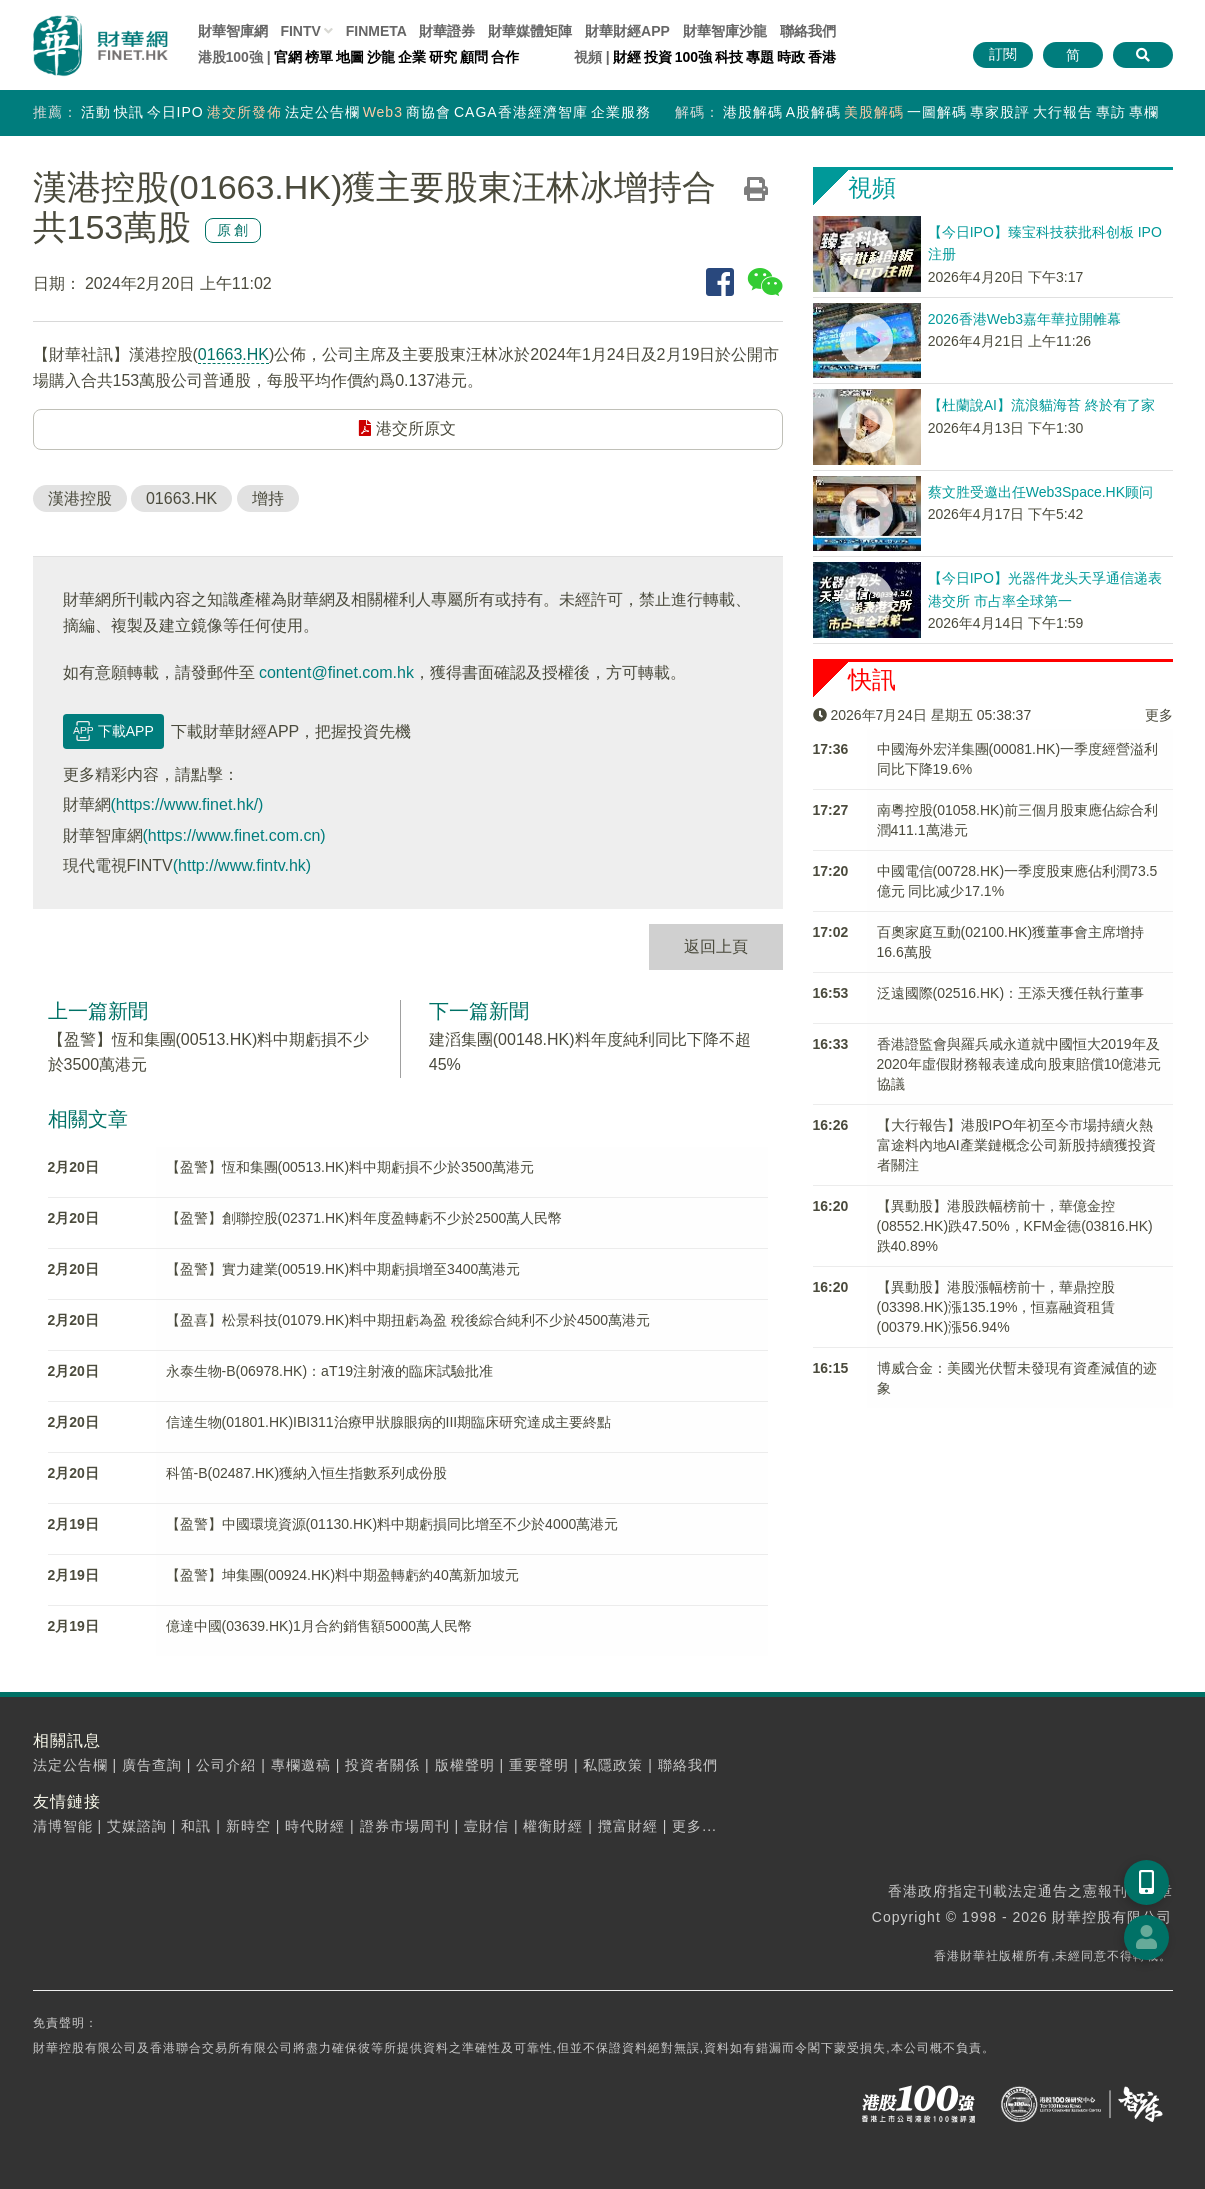  Describe the element at coordinates (1015, 1226) in the screenshot. I see `【異動股】港股跌幅榜前十，華億金控(08552.HK)跌47.50%，KFM金德(03816.HK)跌40.89%` at that location.